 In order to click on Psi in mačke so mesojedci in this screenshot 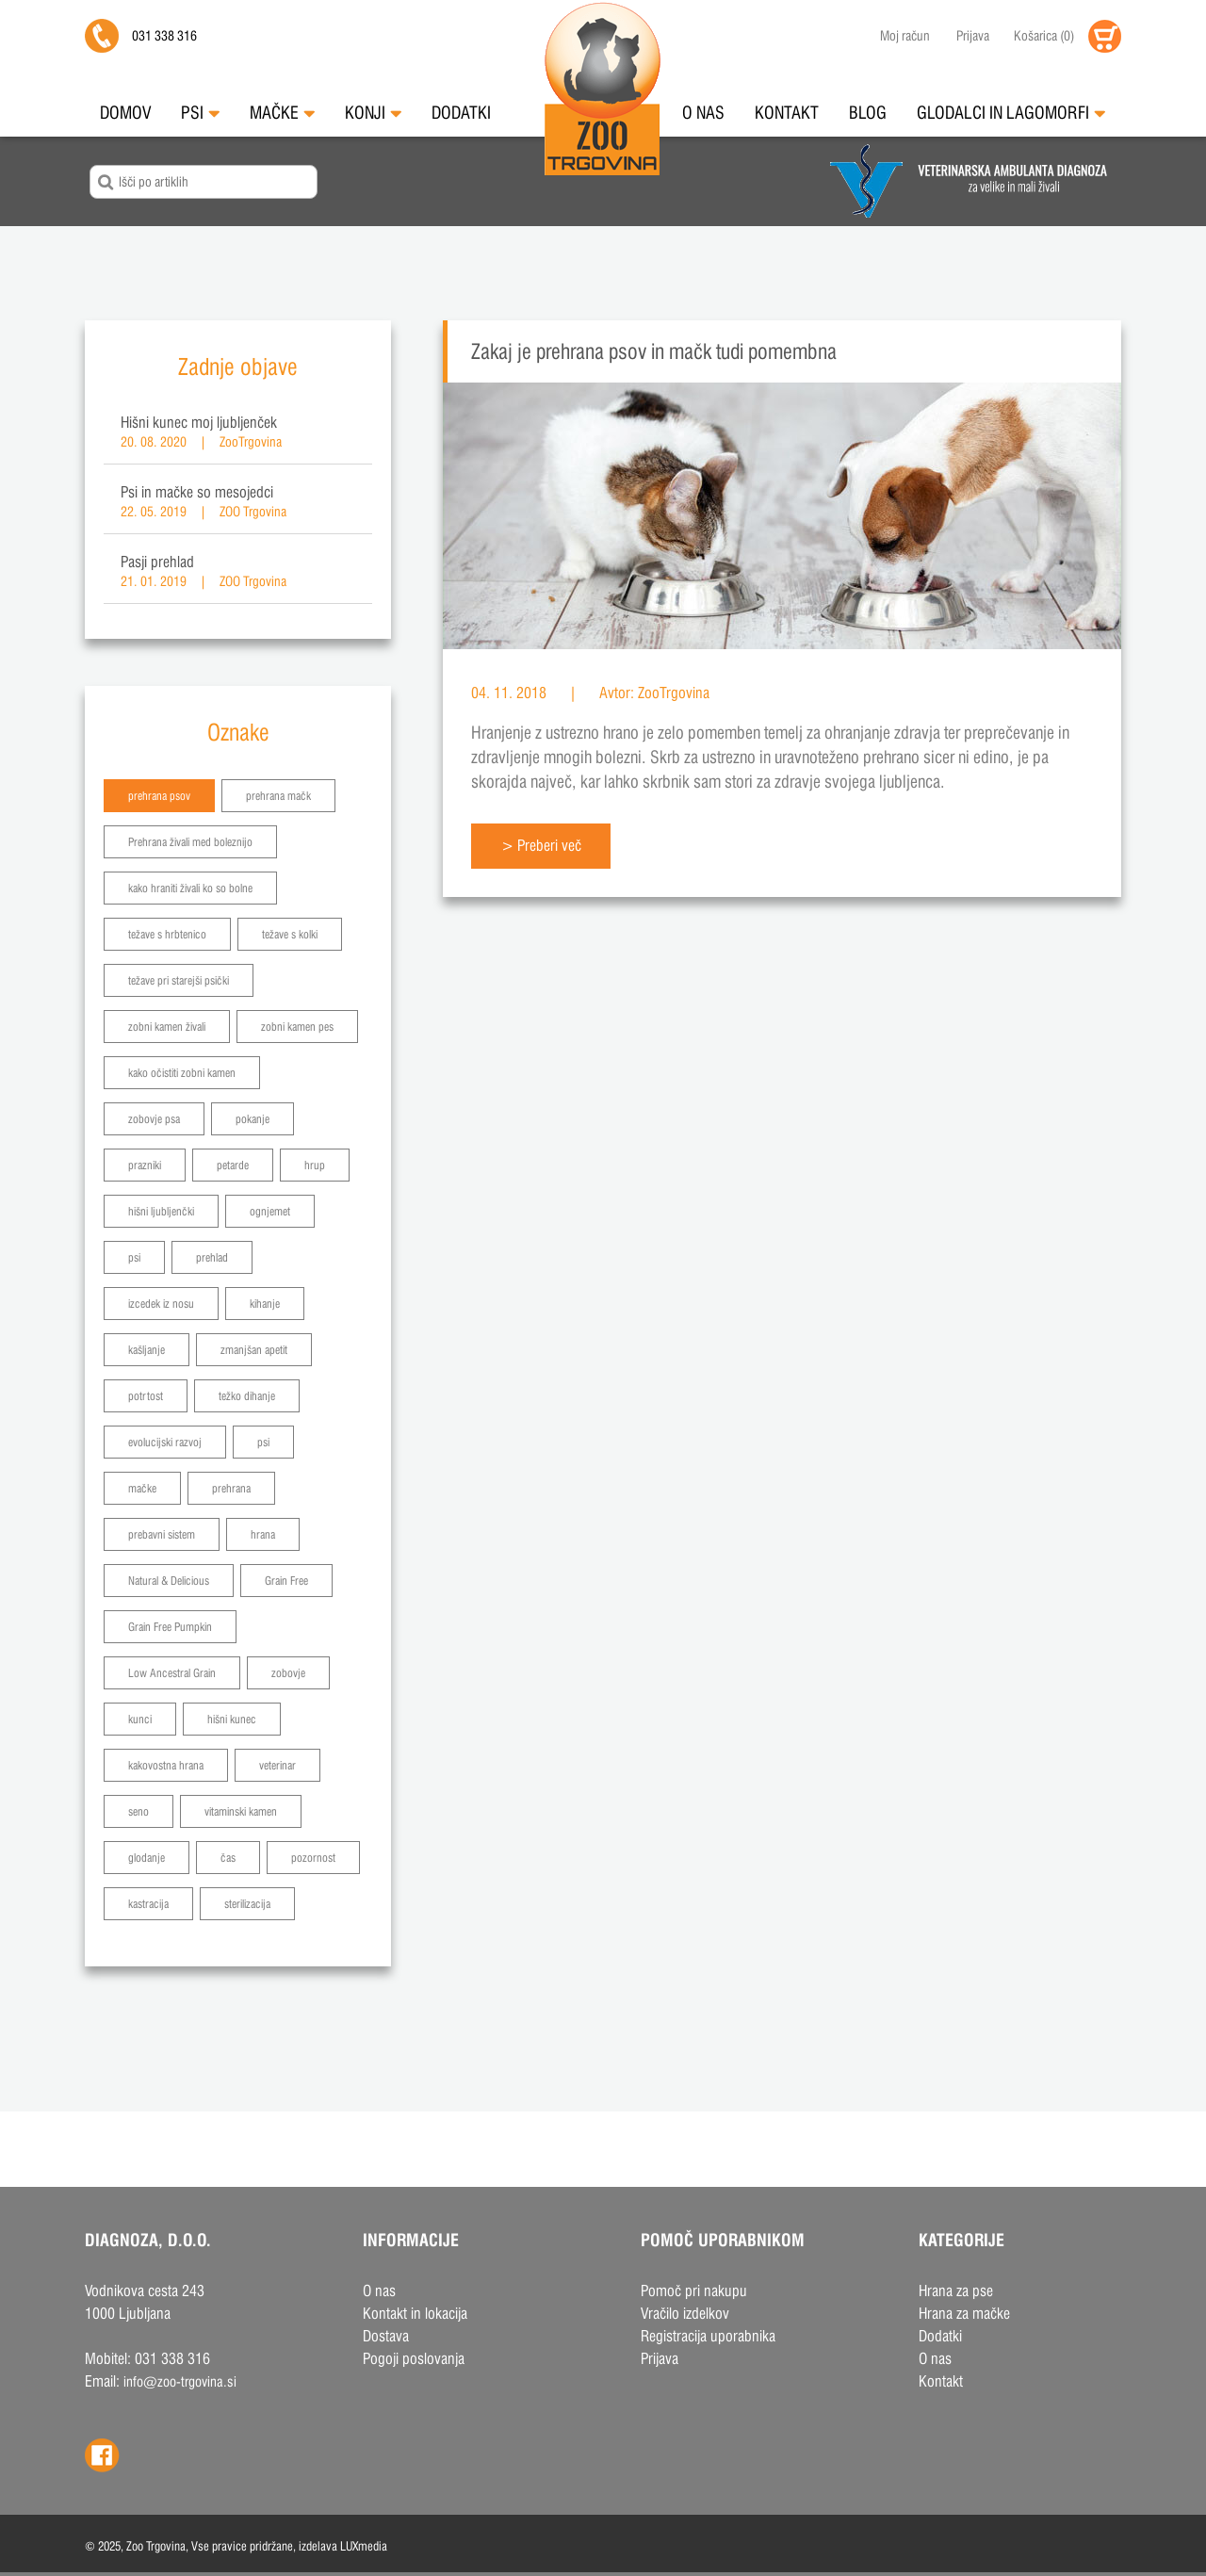, I will do `click(197, 492)`.